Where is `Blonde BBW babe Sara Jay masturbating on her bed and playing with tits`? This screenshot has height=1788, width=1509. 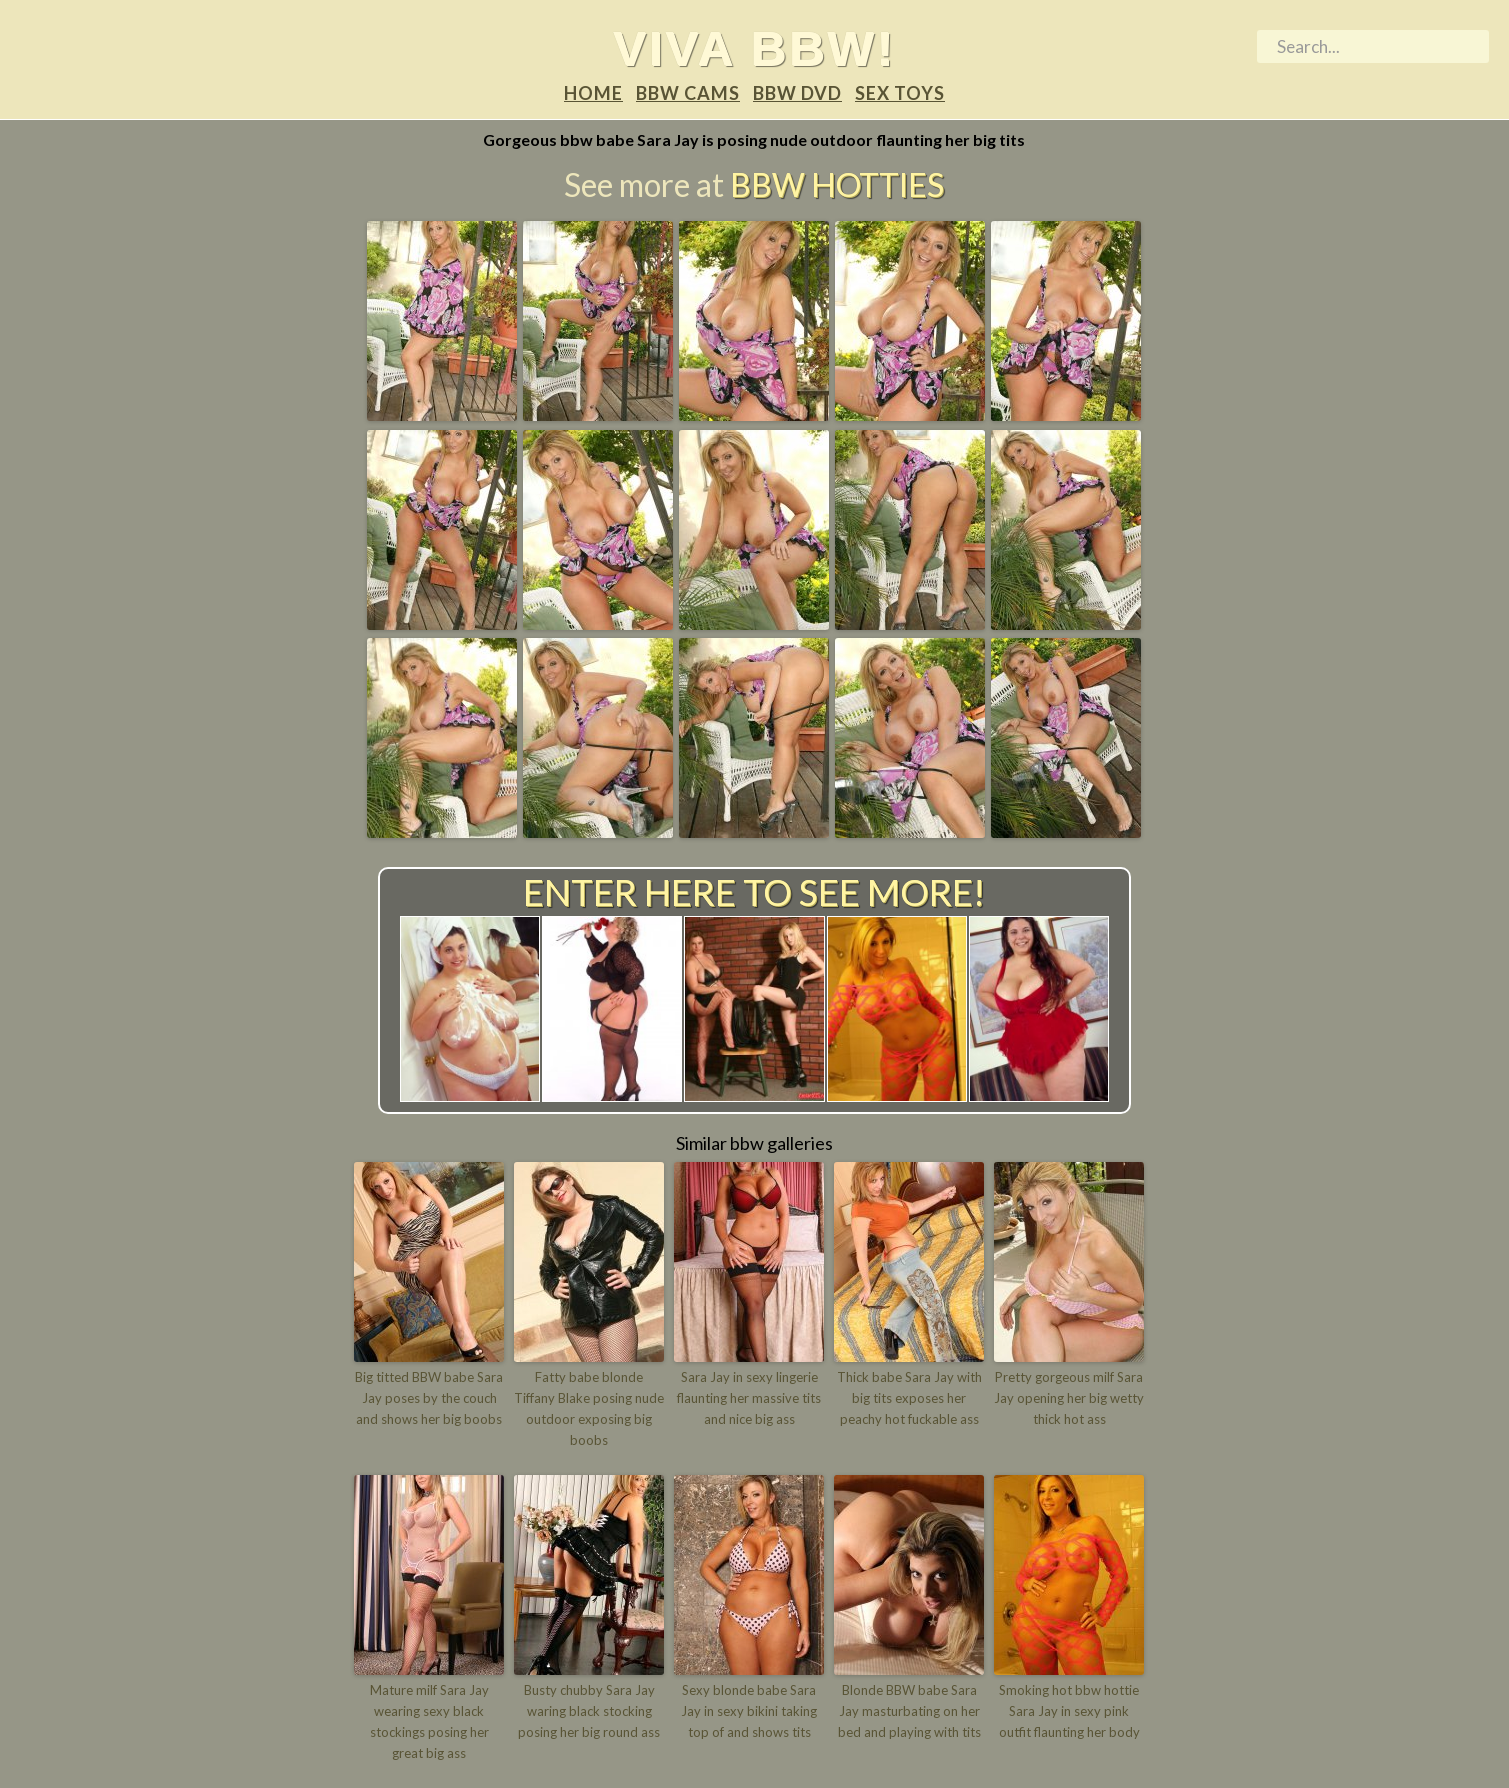 Blonde BBW babe Sara Jay masturbating on her bed and playing with tits is located at coordinates (909, 1711).